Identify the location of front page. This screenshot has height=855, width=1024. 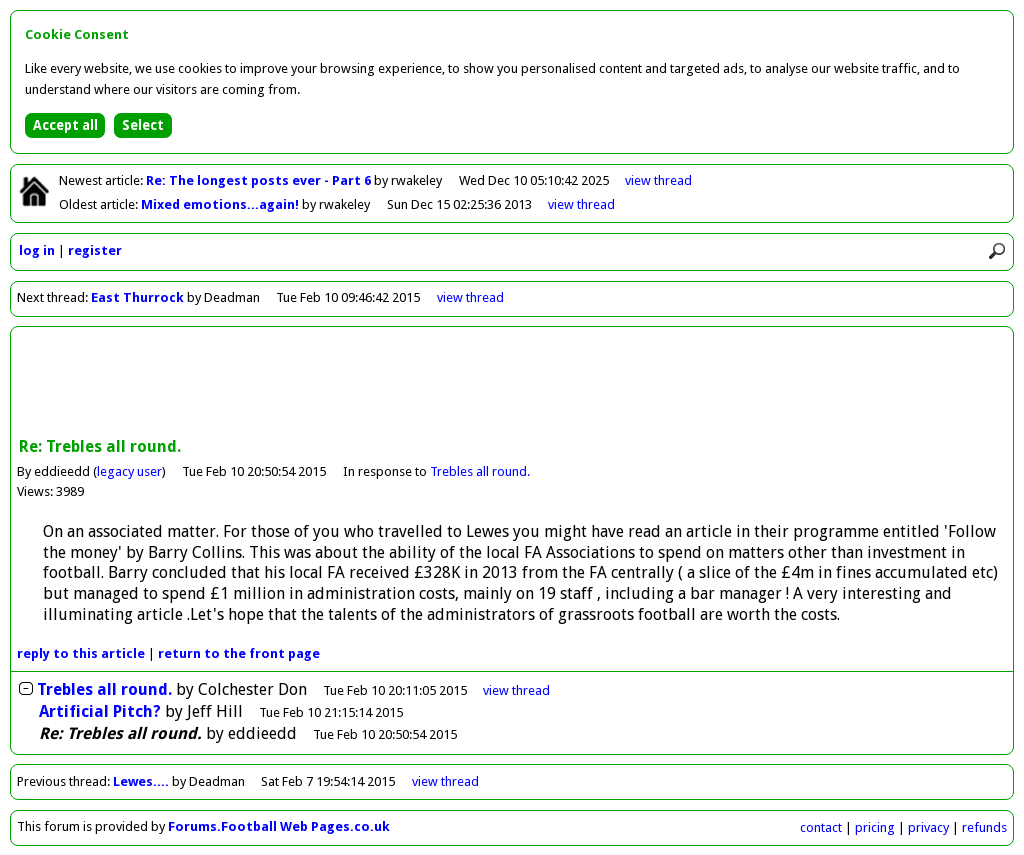
(239, 653).